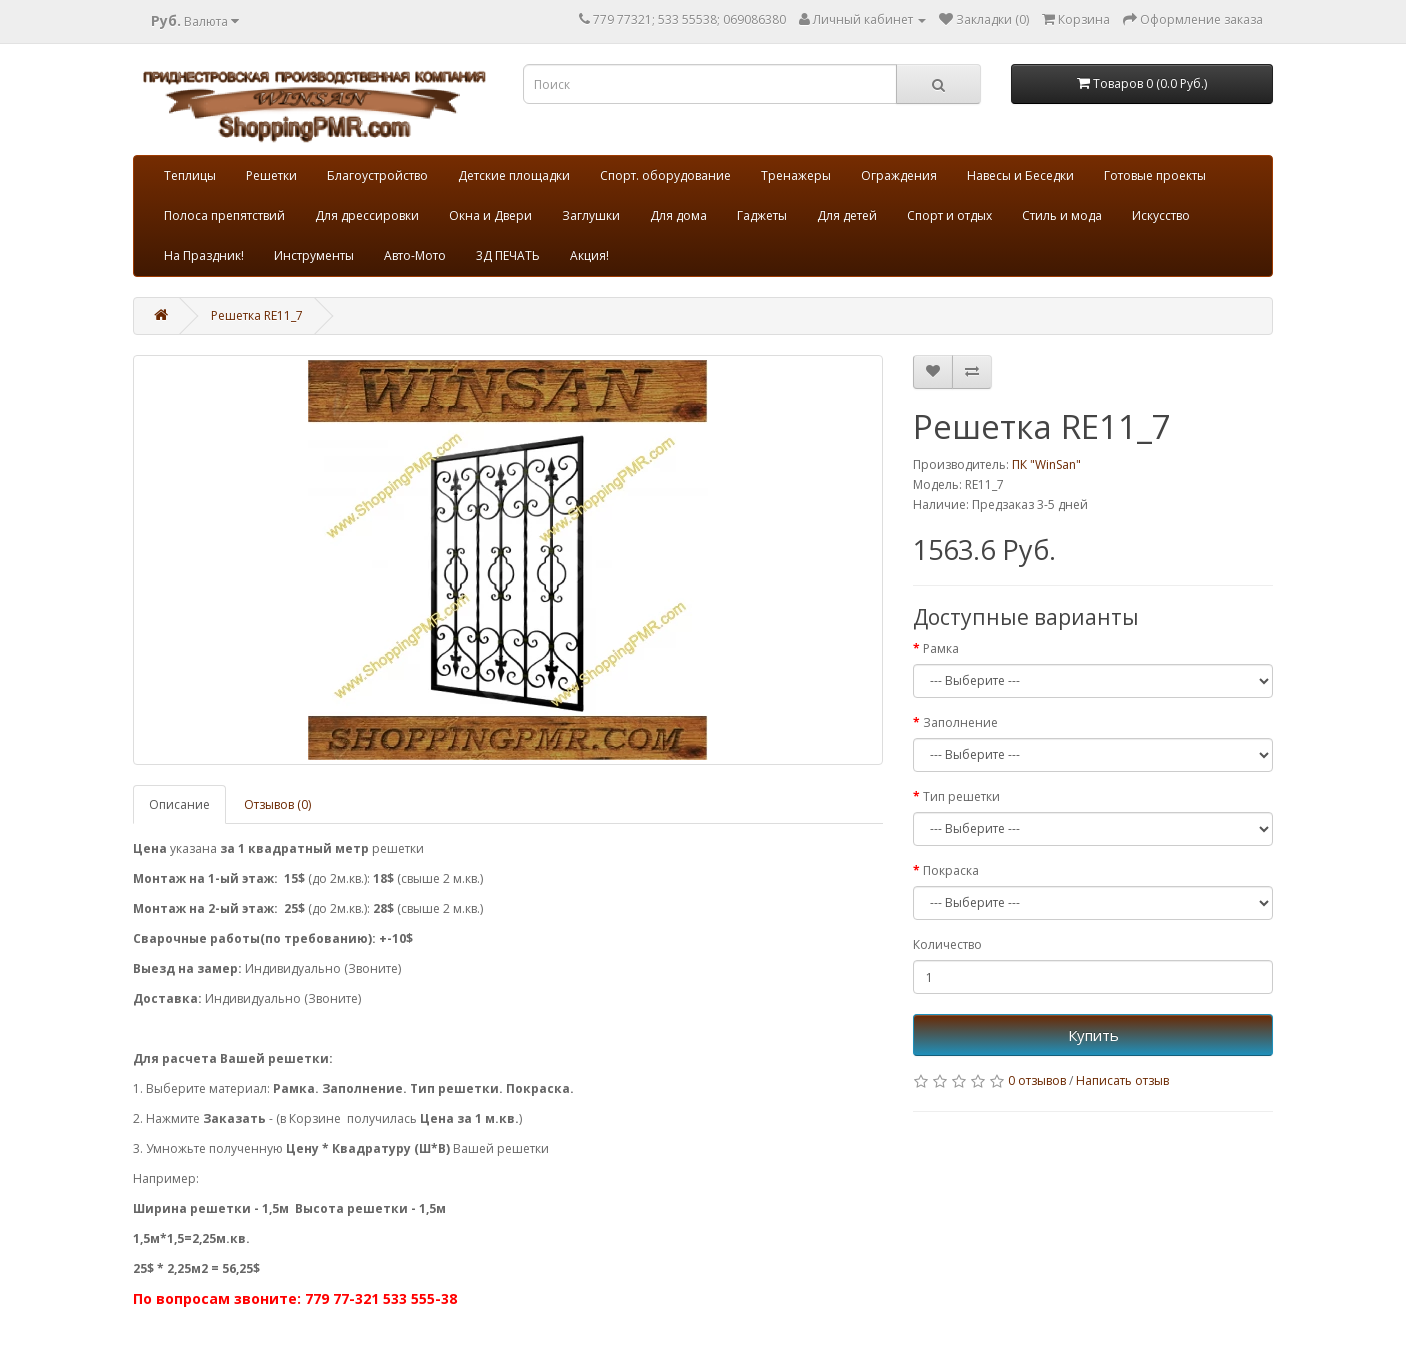  What do you see at coordinates (1046, 464) in the screenshot?
I see `ПК "WinSan"` at bounding box center [1046, 464].